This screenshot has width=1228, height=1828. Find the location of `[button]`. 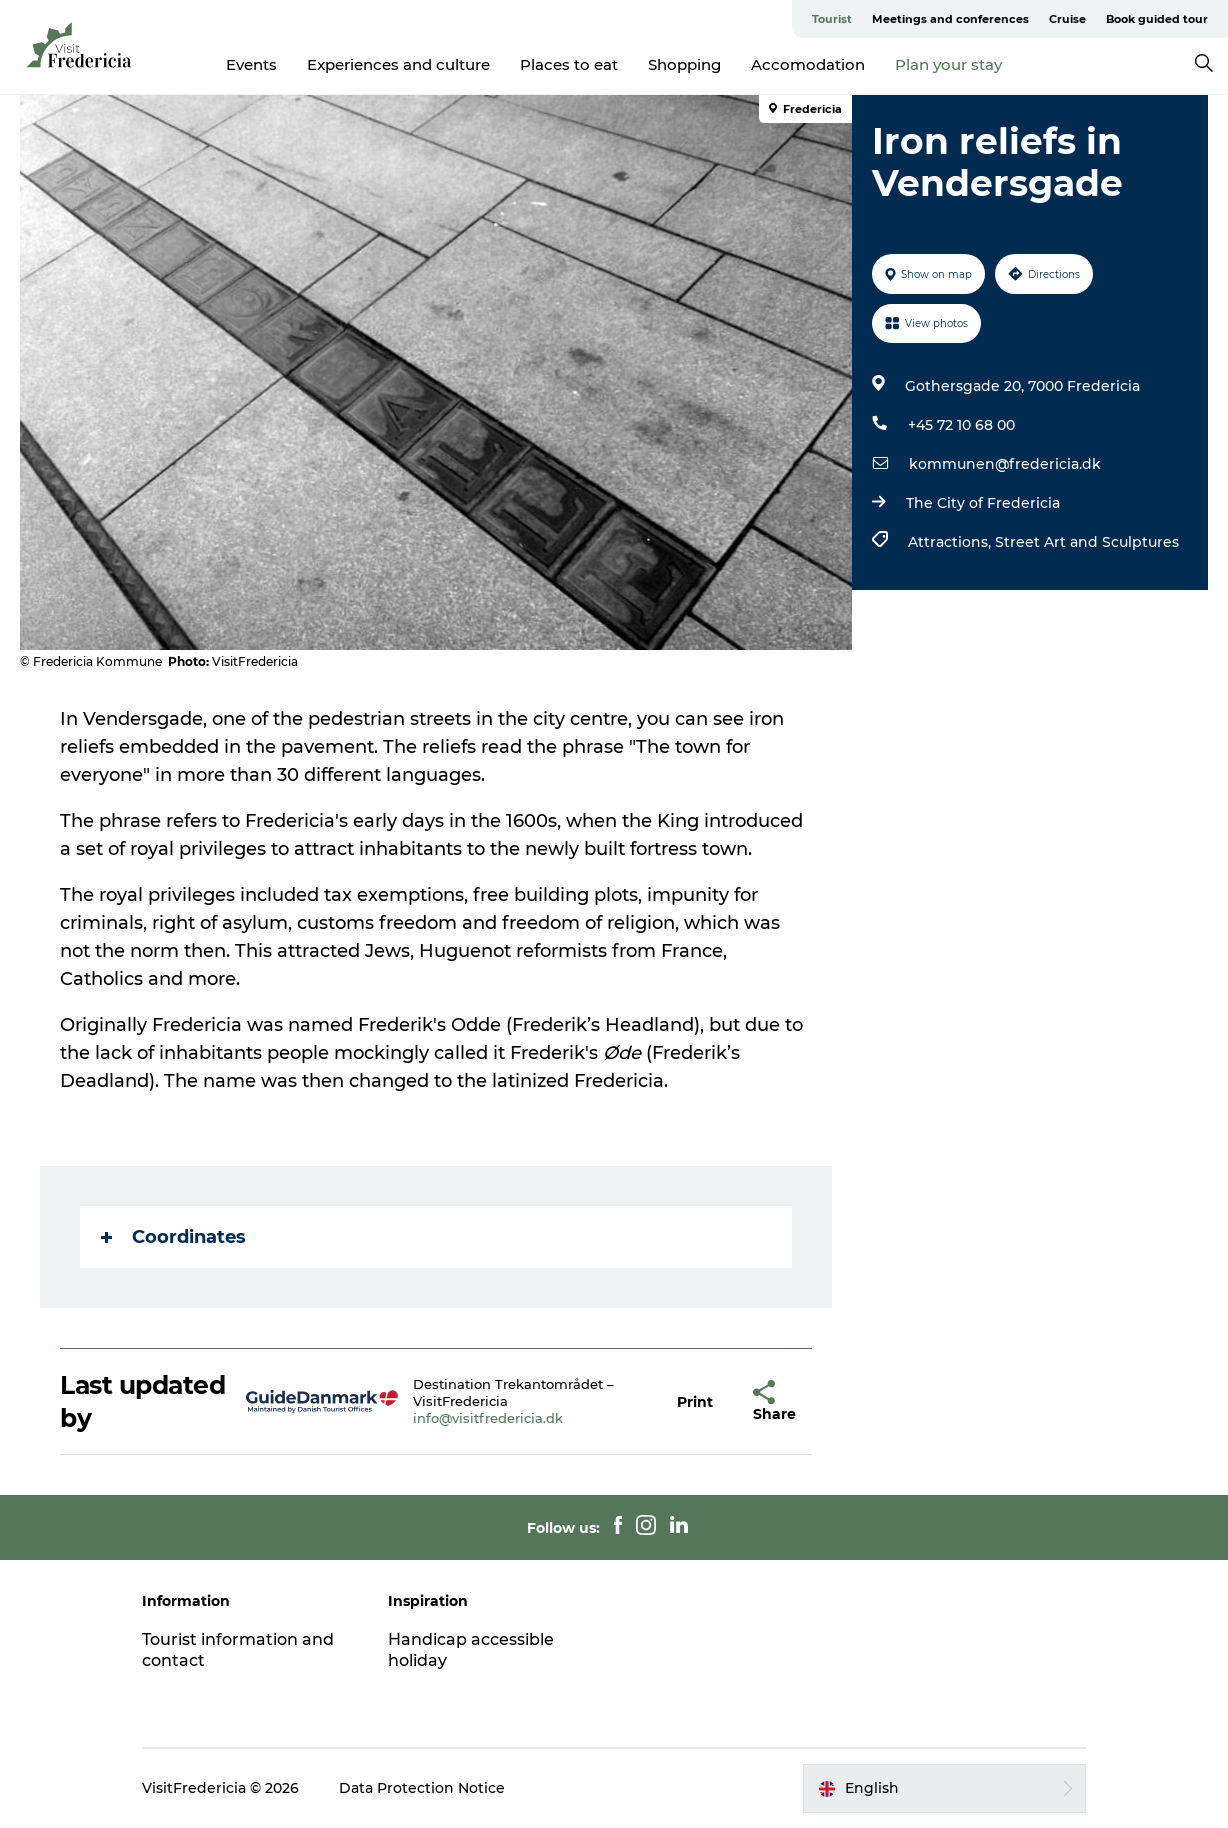

[button] is located at coordinates (695, 1401).